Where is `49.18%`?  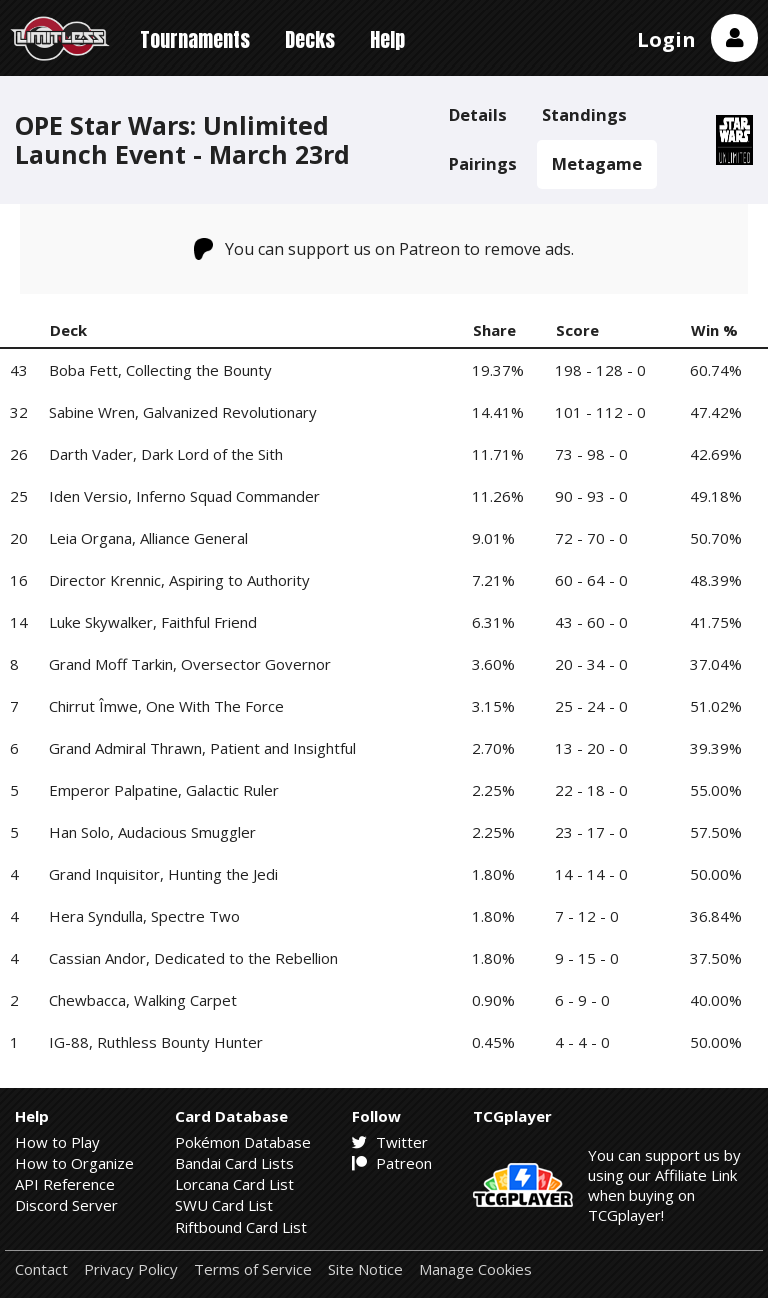 49.18% is located at coordinates (716, 496).